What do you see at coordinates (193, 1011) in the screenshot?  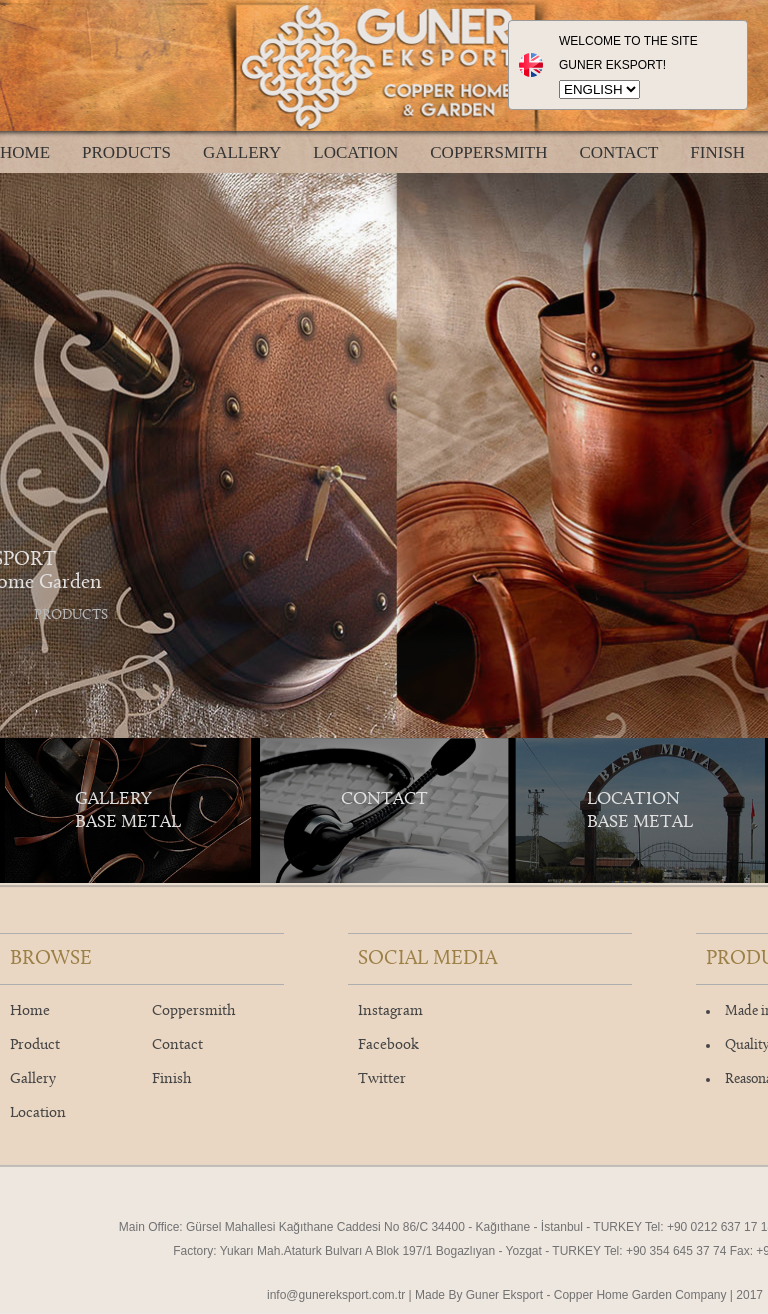 I see `Coppersmith` at bounding box center [193, 1011].